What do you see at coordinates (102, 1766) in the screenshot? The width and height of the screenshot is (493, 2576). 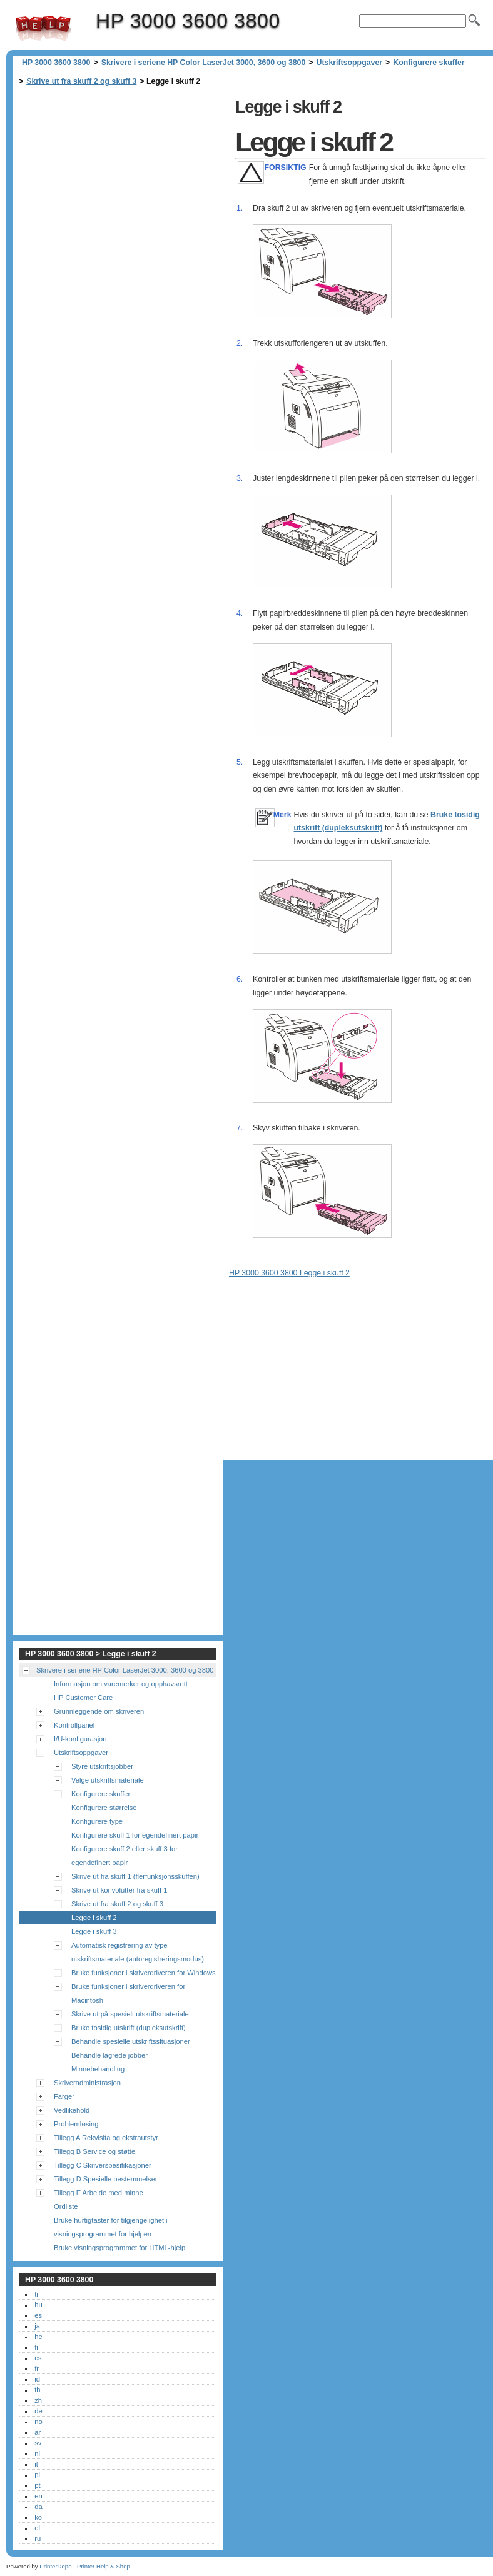 I see `Styre utskriftsjobber` at bounding box center [102, 1766].